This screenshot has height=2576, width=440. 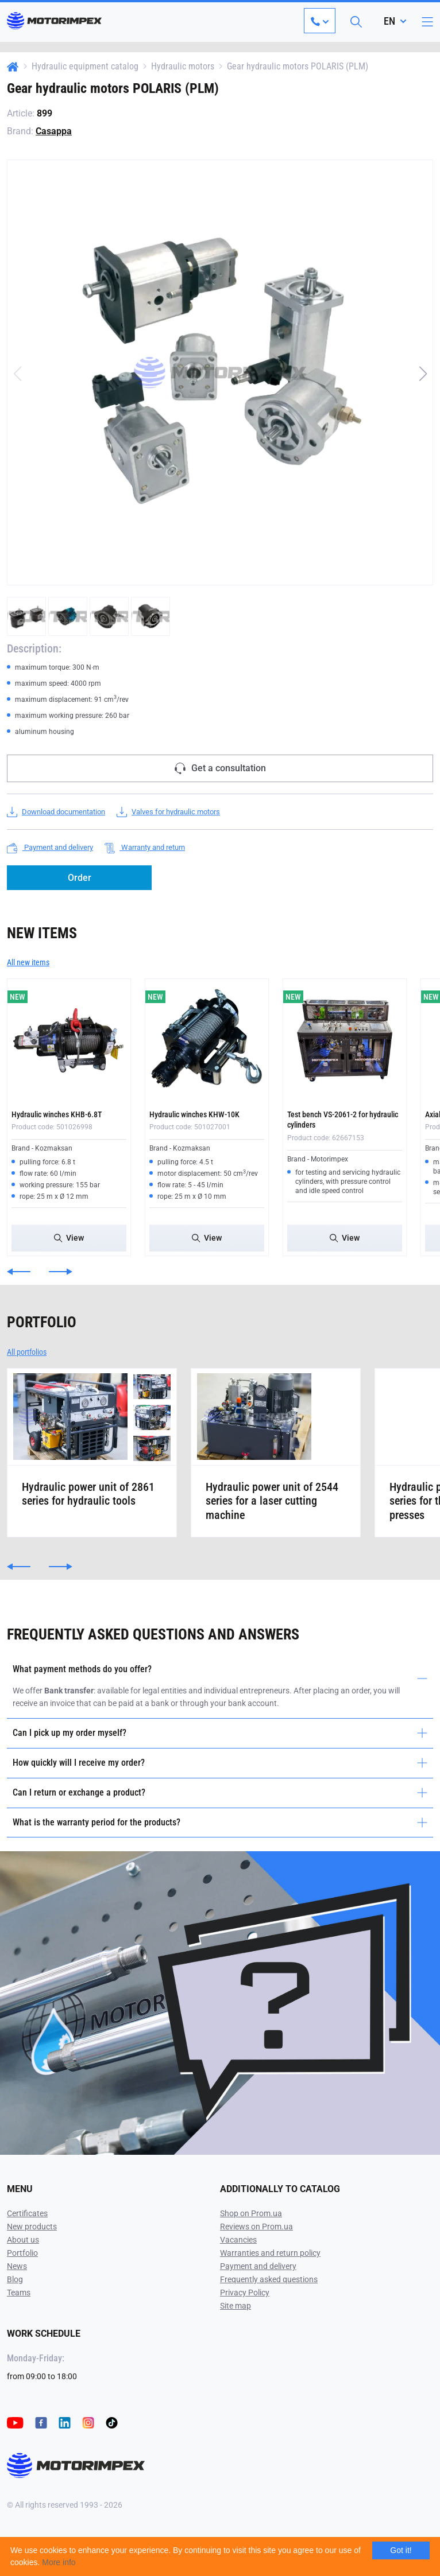 What do you see at coordinates (220, 768) in the screenshot?
I see `Get a consultation` at bounding box center [220, 768].